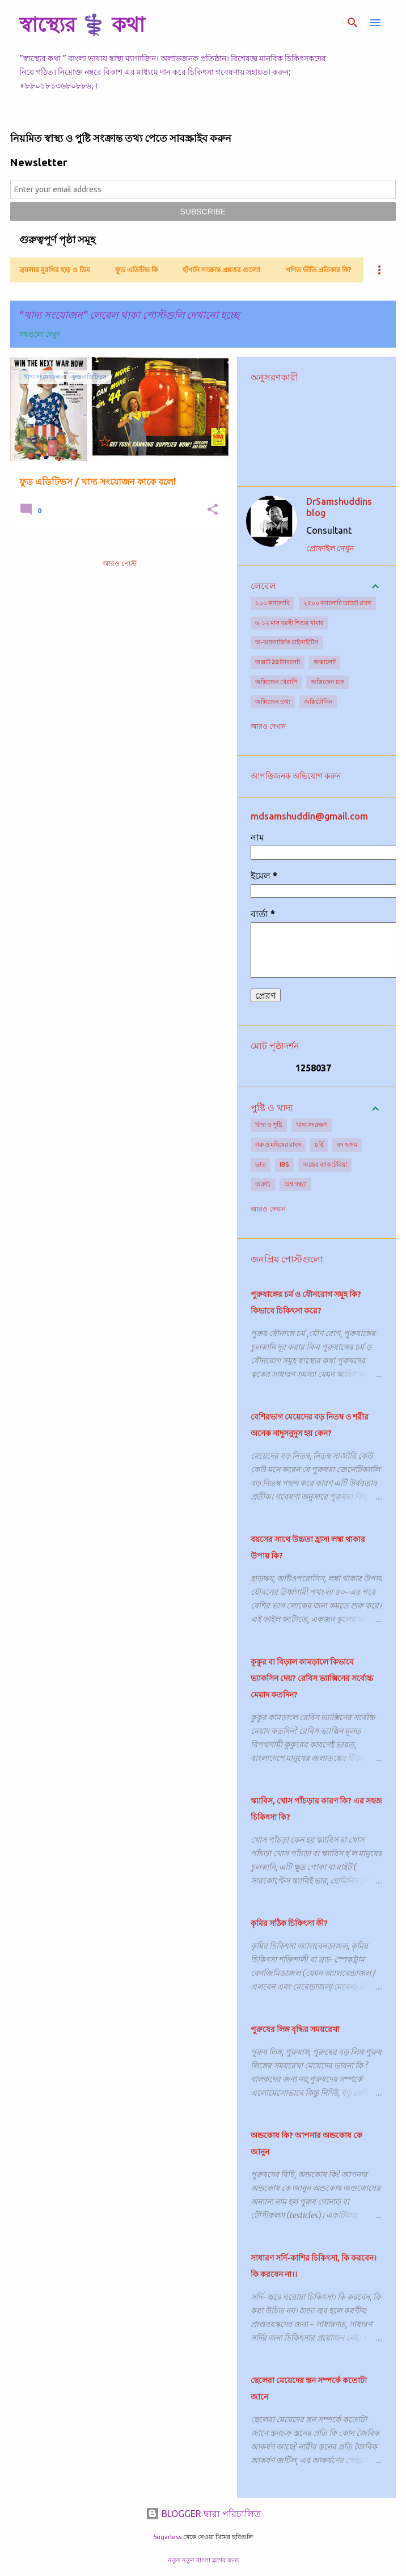  Describe the element at coordinates (327, 681) in the screenshot. I see `অক্সিজেন চক্র` at that location.